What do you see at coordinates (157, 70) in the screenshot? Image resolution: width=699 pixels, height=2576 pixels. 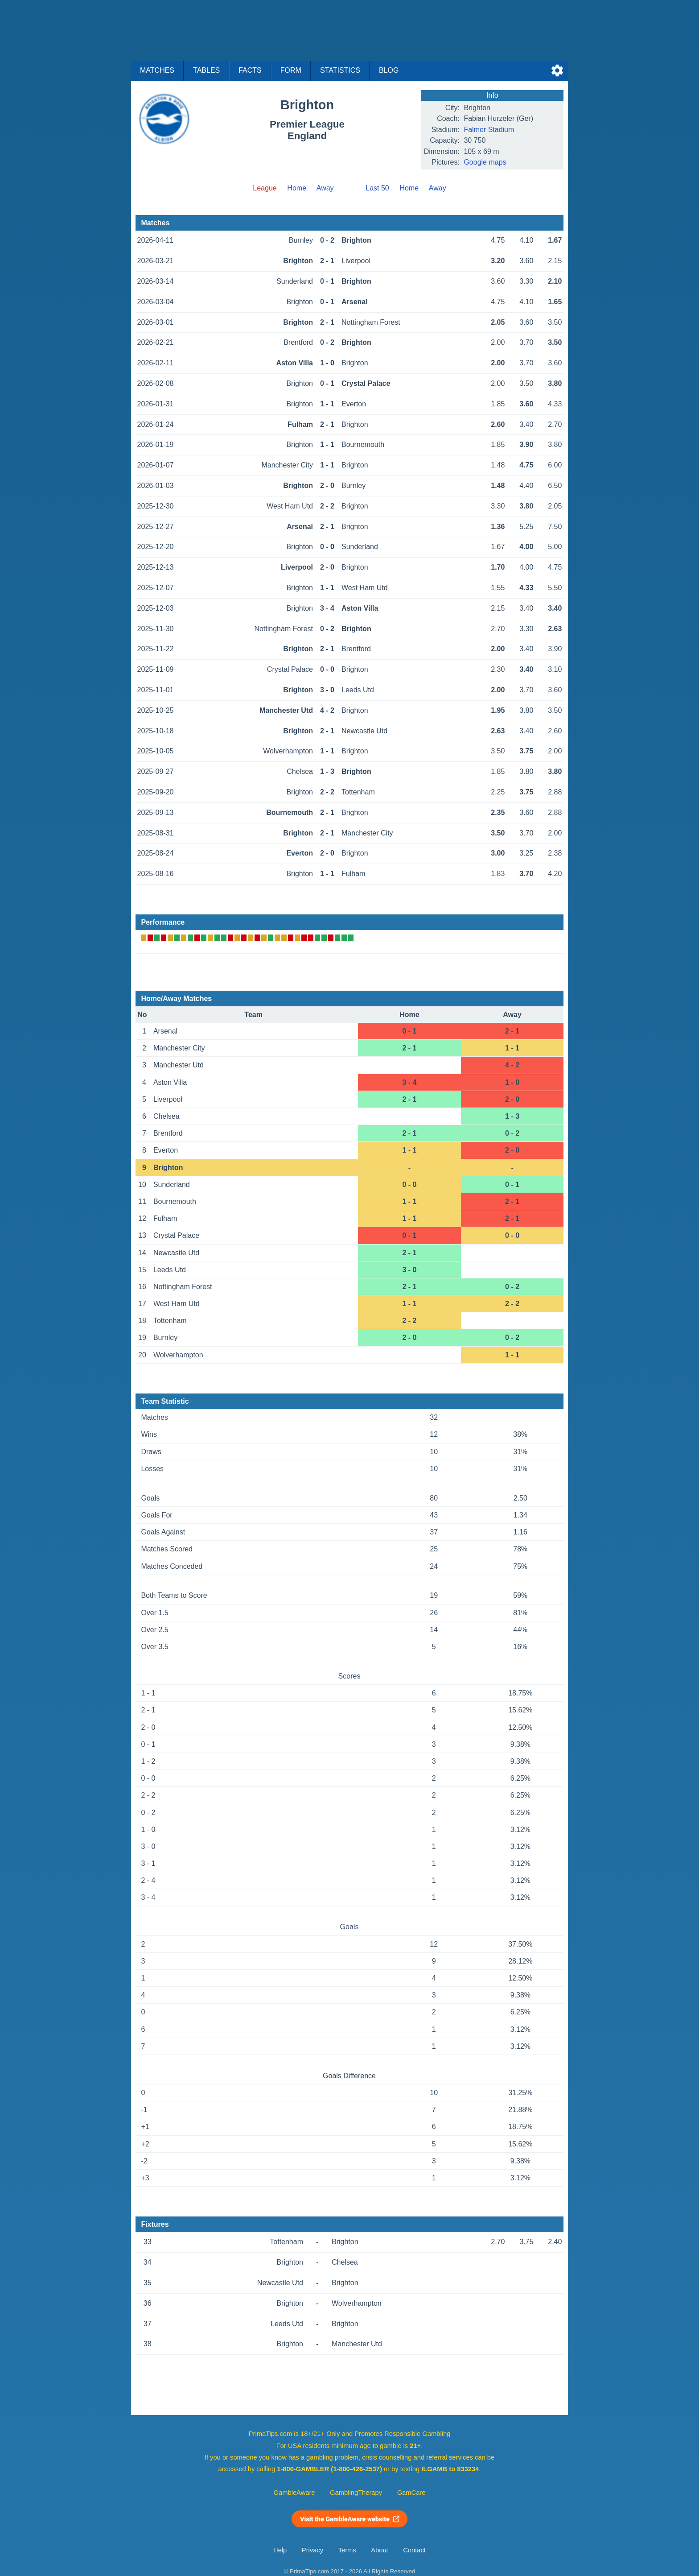 I see `Matches` at bounding box center [157, 70].